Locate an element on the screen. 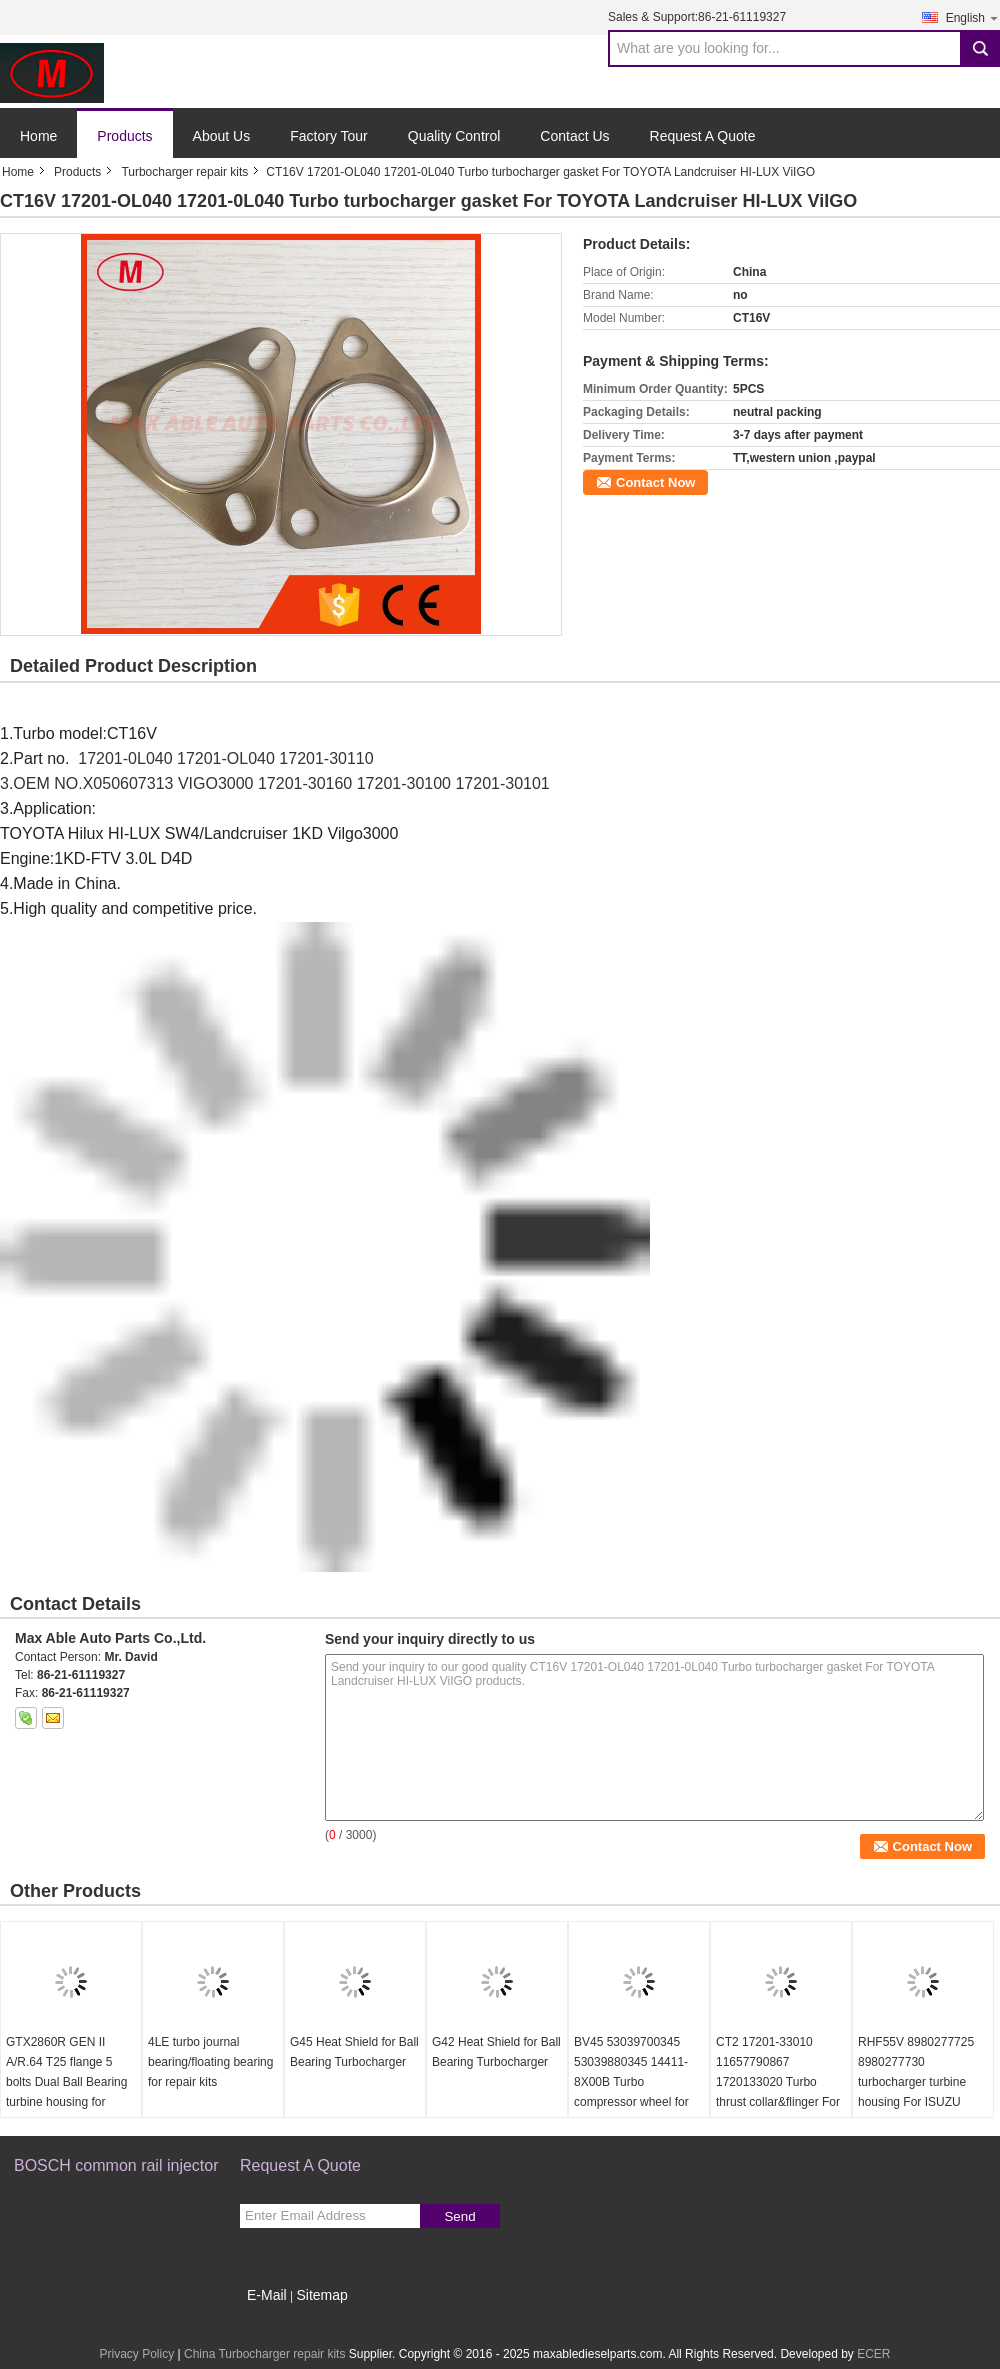 The image size is (1000, 2369). Contact Us is located at coordinates (574, 136).